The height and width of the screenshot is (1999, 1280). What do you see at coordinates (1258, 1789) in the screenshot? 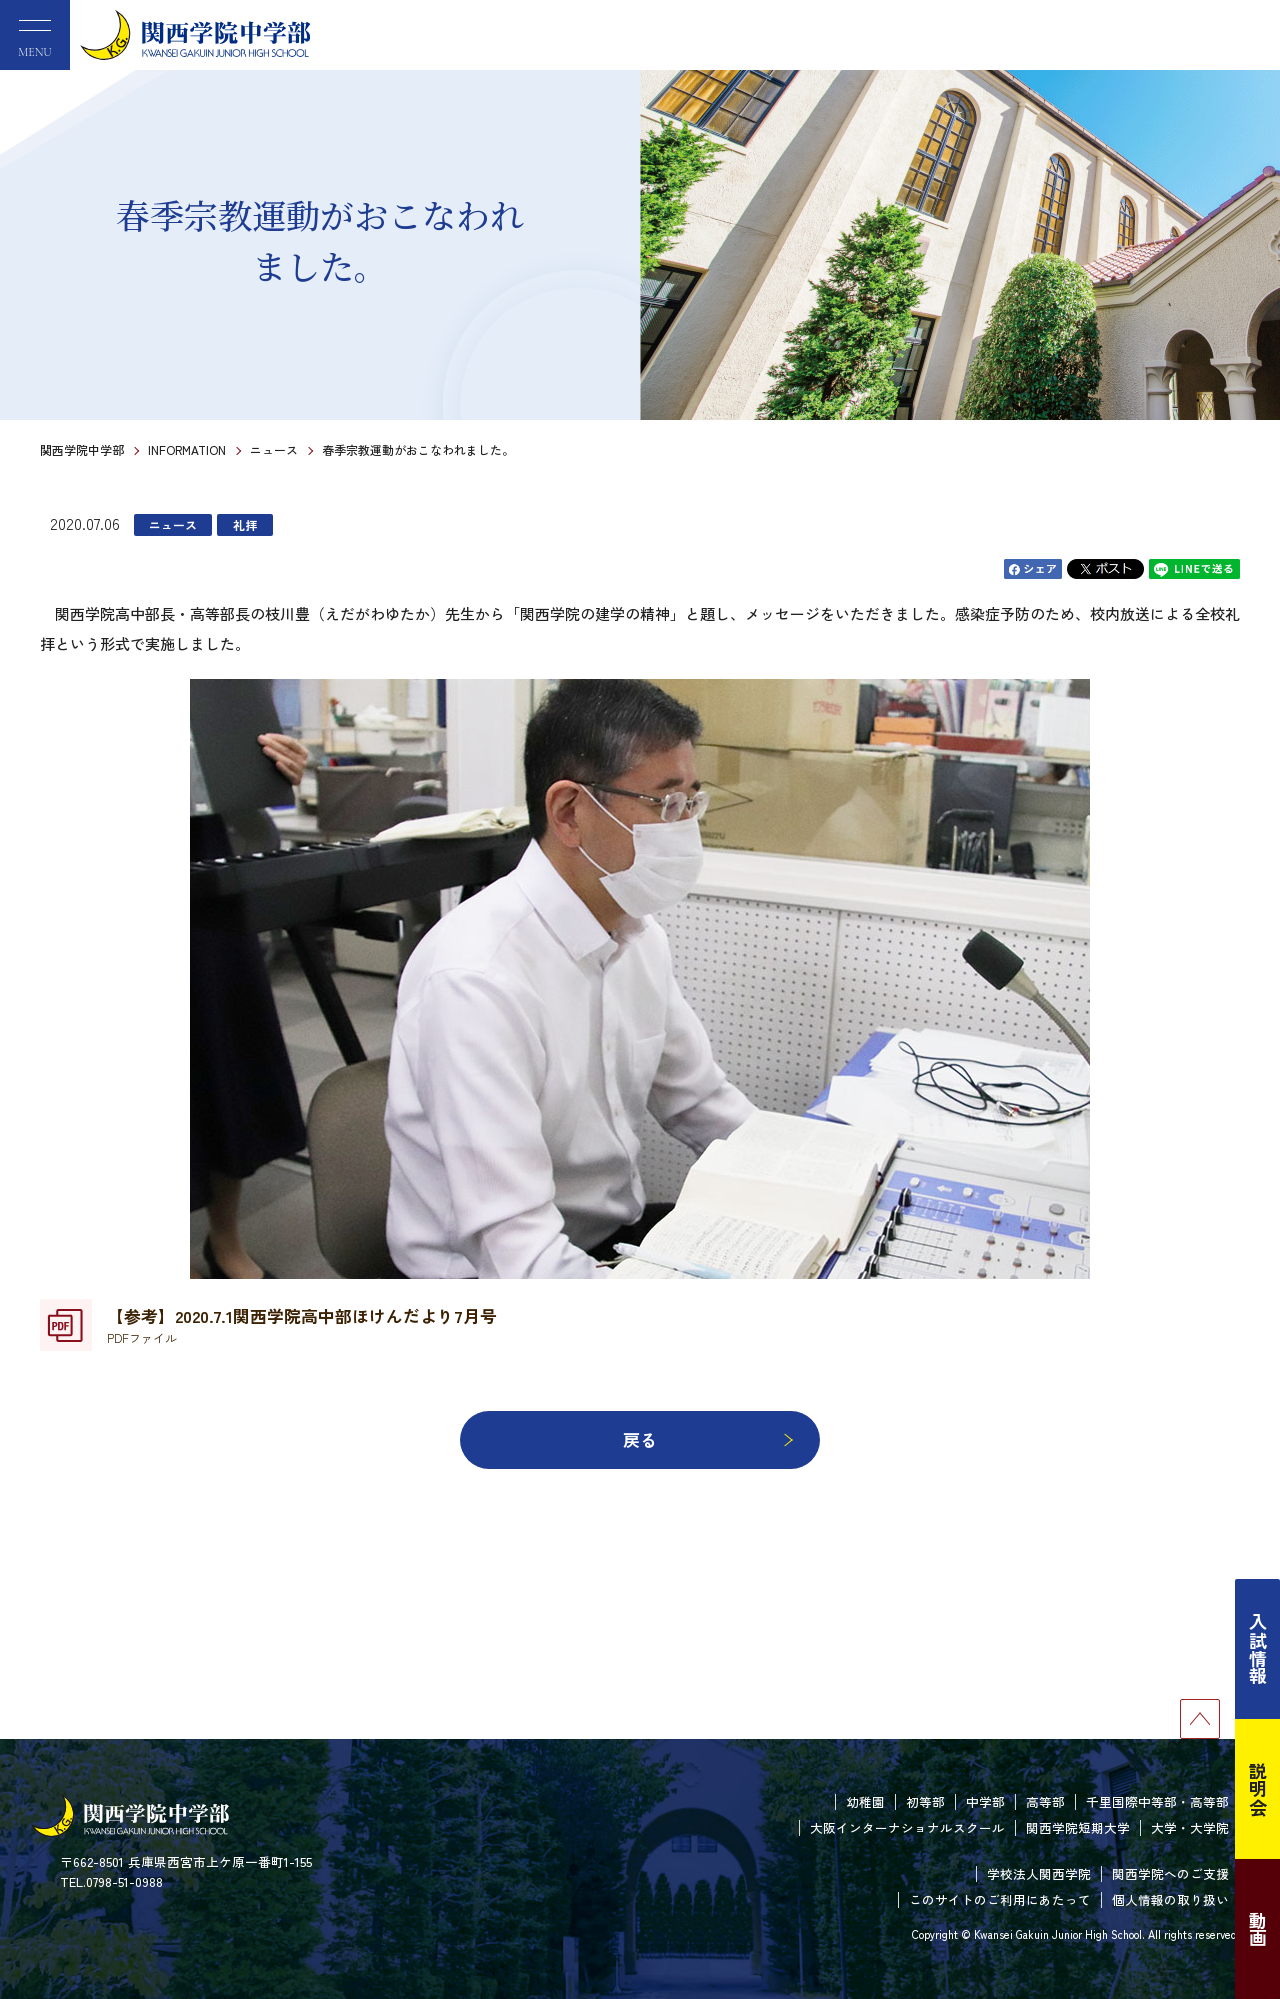
I see `説明会` at bounding box center [1258, 1789].